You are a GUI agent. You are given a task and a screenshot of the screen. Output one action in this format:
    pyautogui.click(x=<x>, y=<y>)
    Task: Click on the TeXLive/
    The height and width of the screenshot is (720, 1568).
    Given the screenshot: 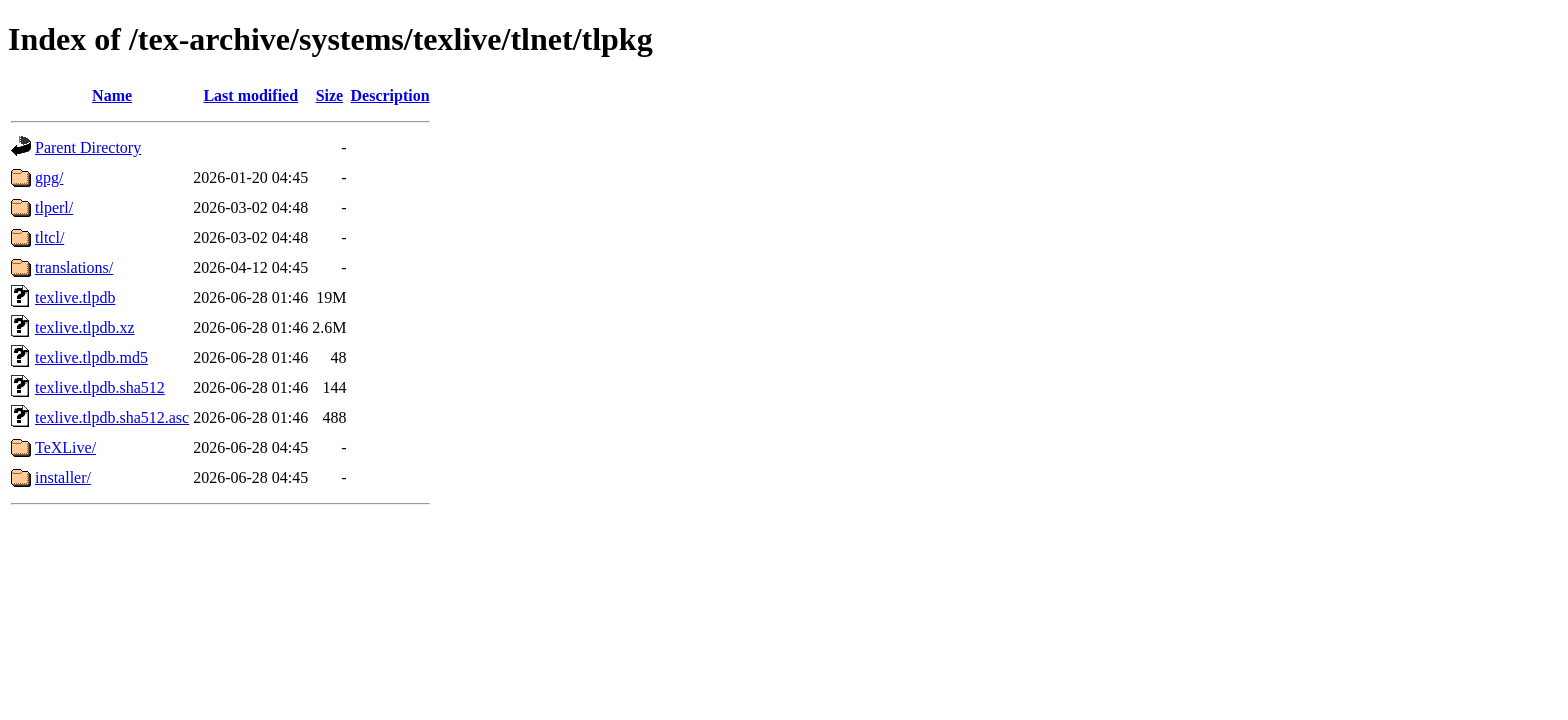 What is the action you would take?
    pyautogui.click(x=65, y=447)
    